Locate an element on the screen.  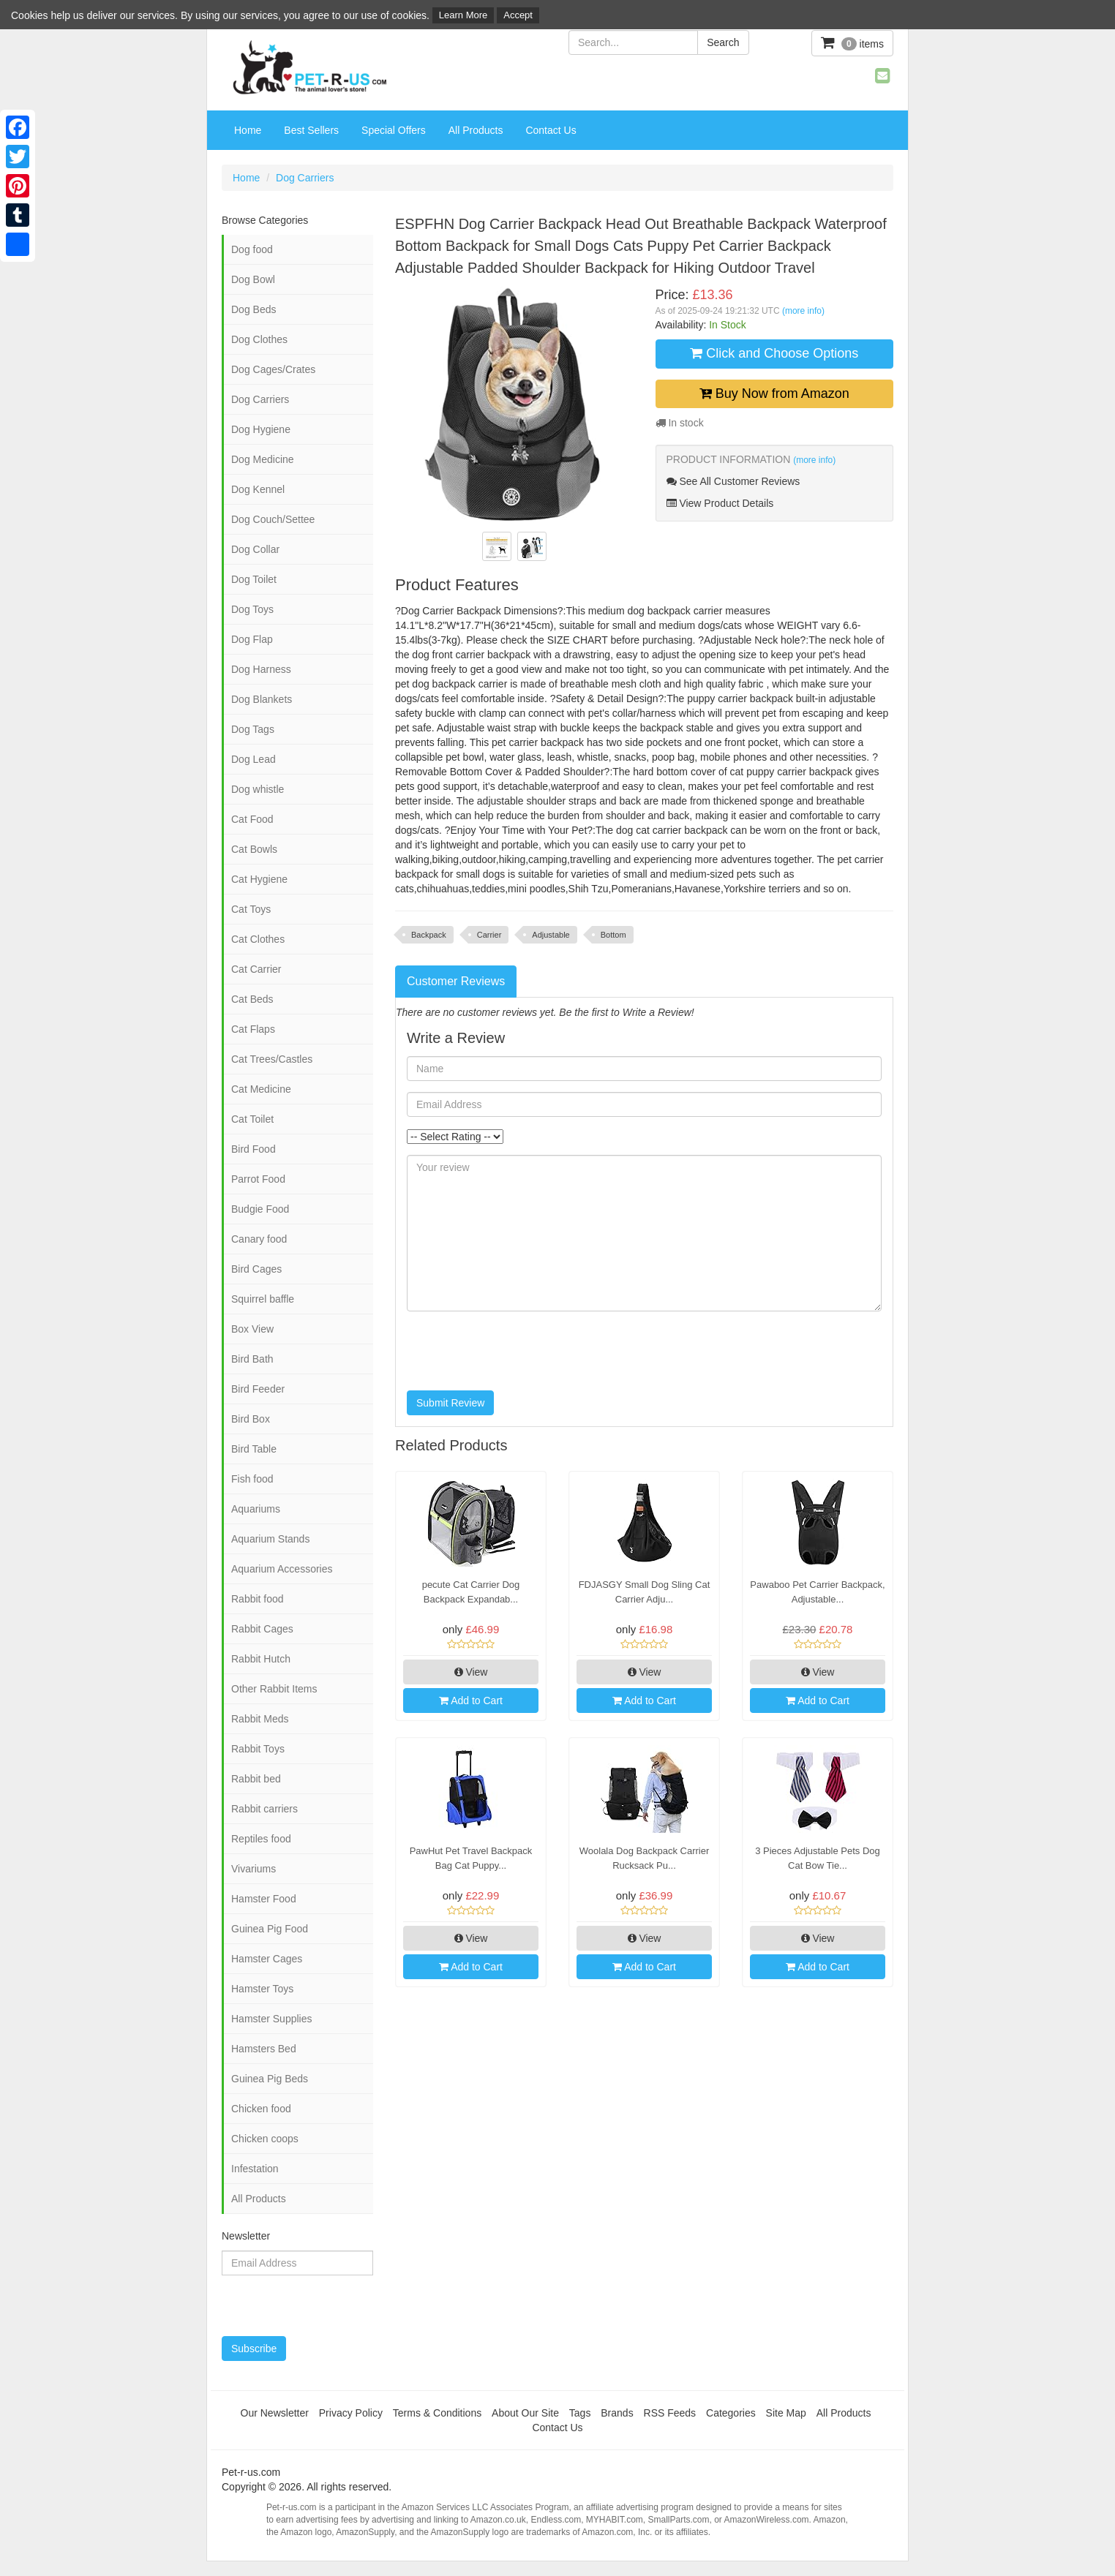
Bird Box is located at coordinates (250, 1419).